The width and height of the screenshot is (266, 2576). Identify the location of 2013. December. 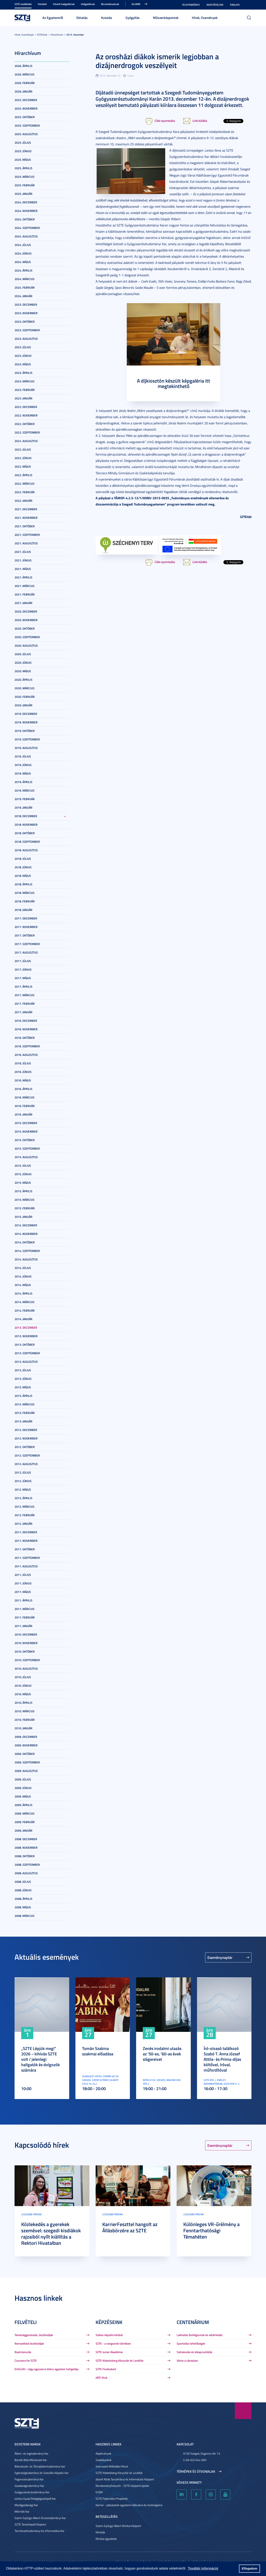
(75, 34).